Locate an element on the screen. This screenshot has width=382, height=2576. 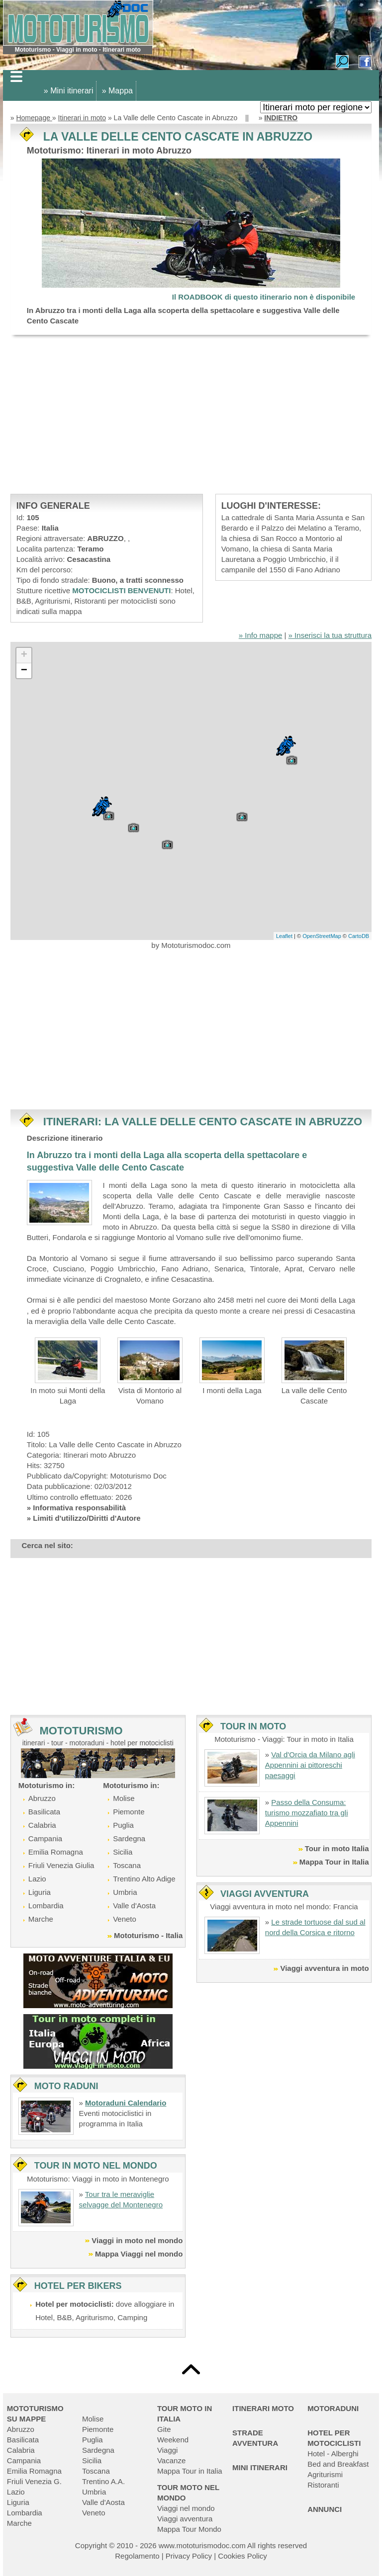
Viaggi avventura in moto is located at coordinates (324, 1968).